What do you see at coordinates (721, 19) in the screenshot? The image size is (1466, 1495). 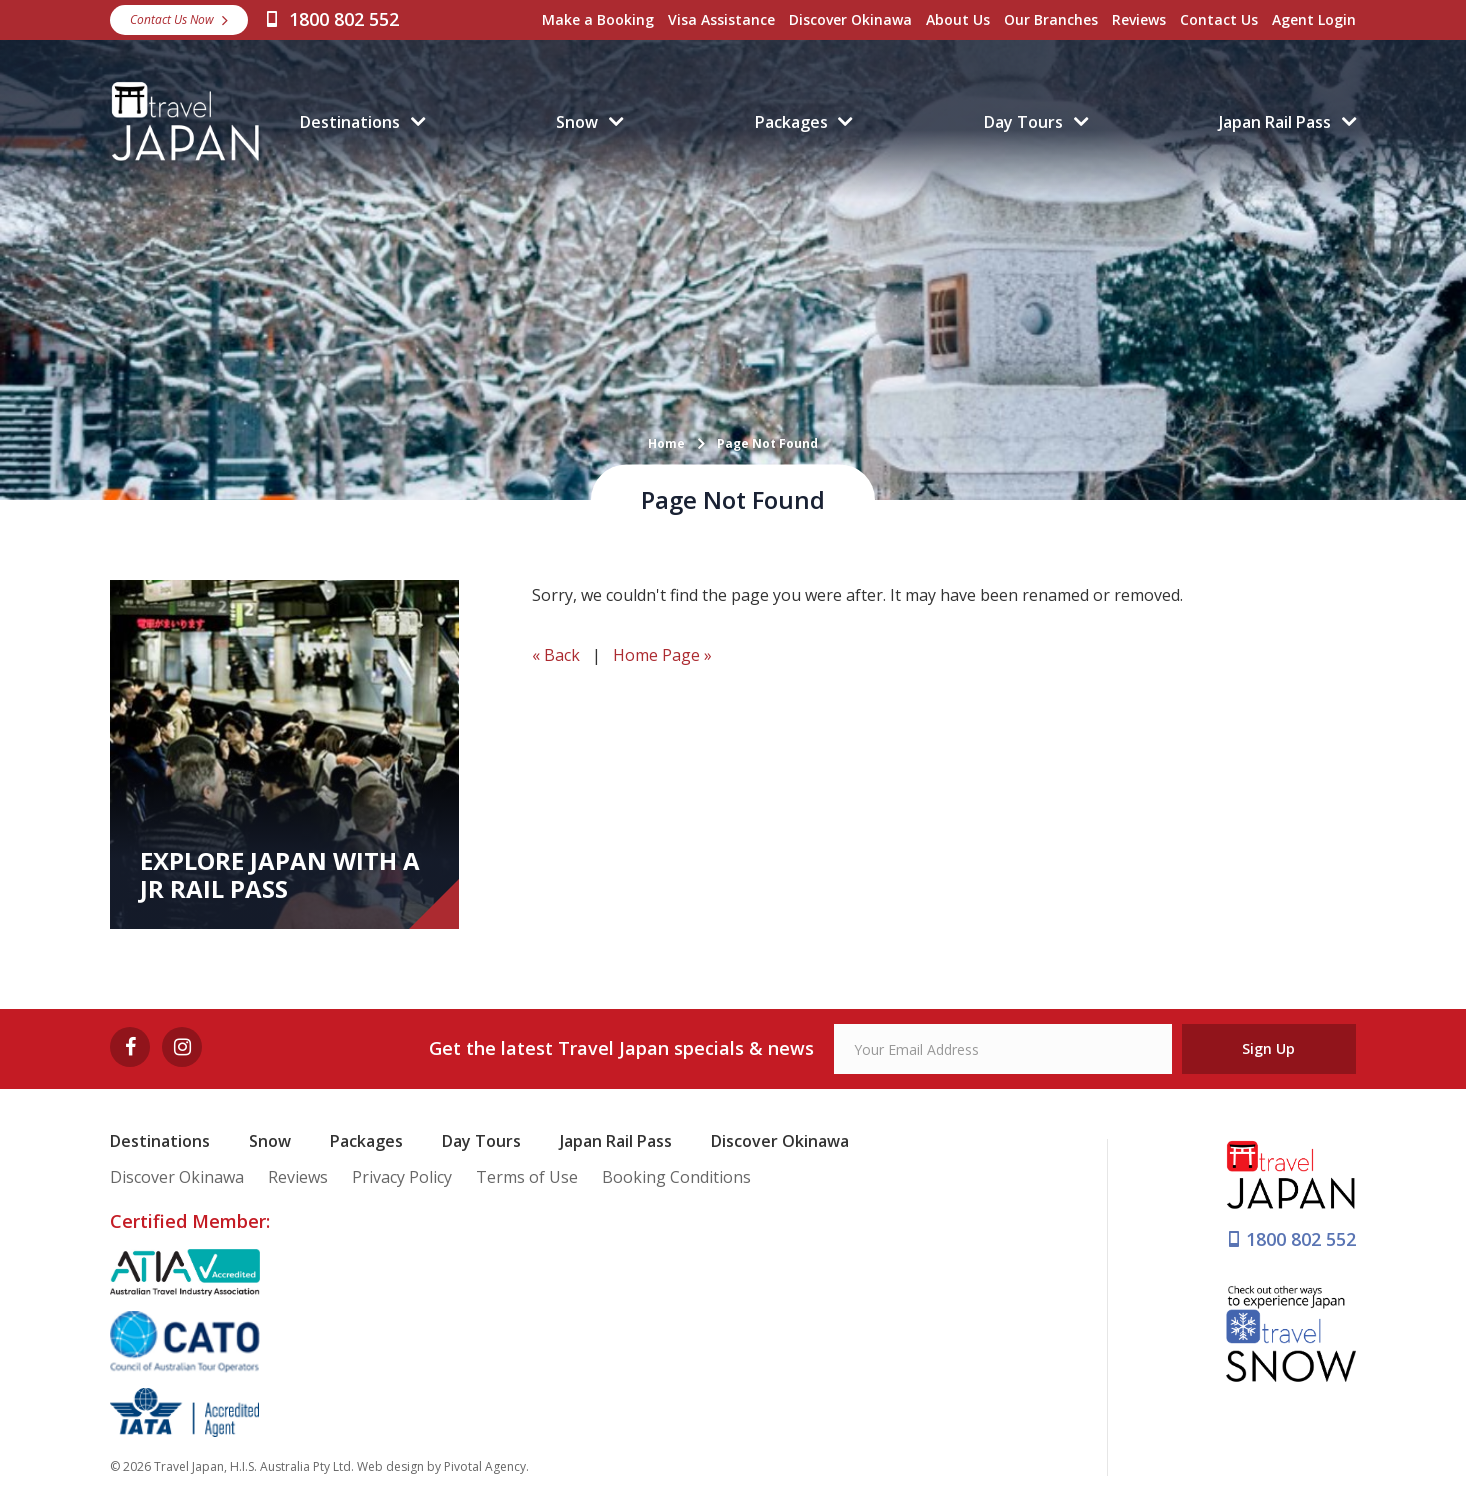 I see `Visa Assistance` at bounding box center [721, 19].